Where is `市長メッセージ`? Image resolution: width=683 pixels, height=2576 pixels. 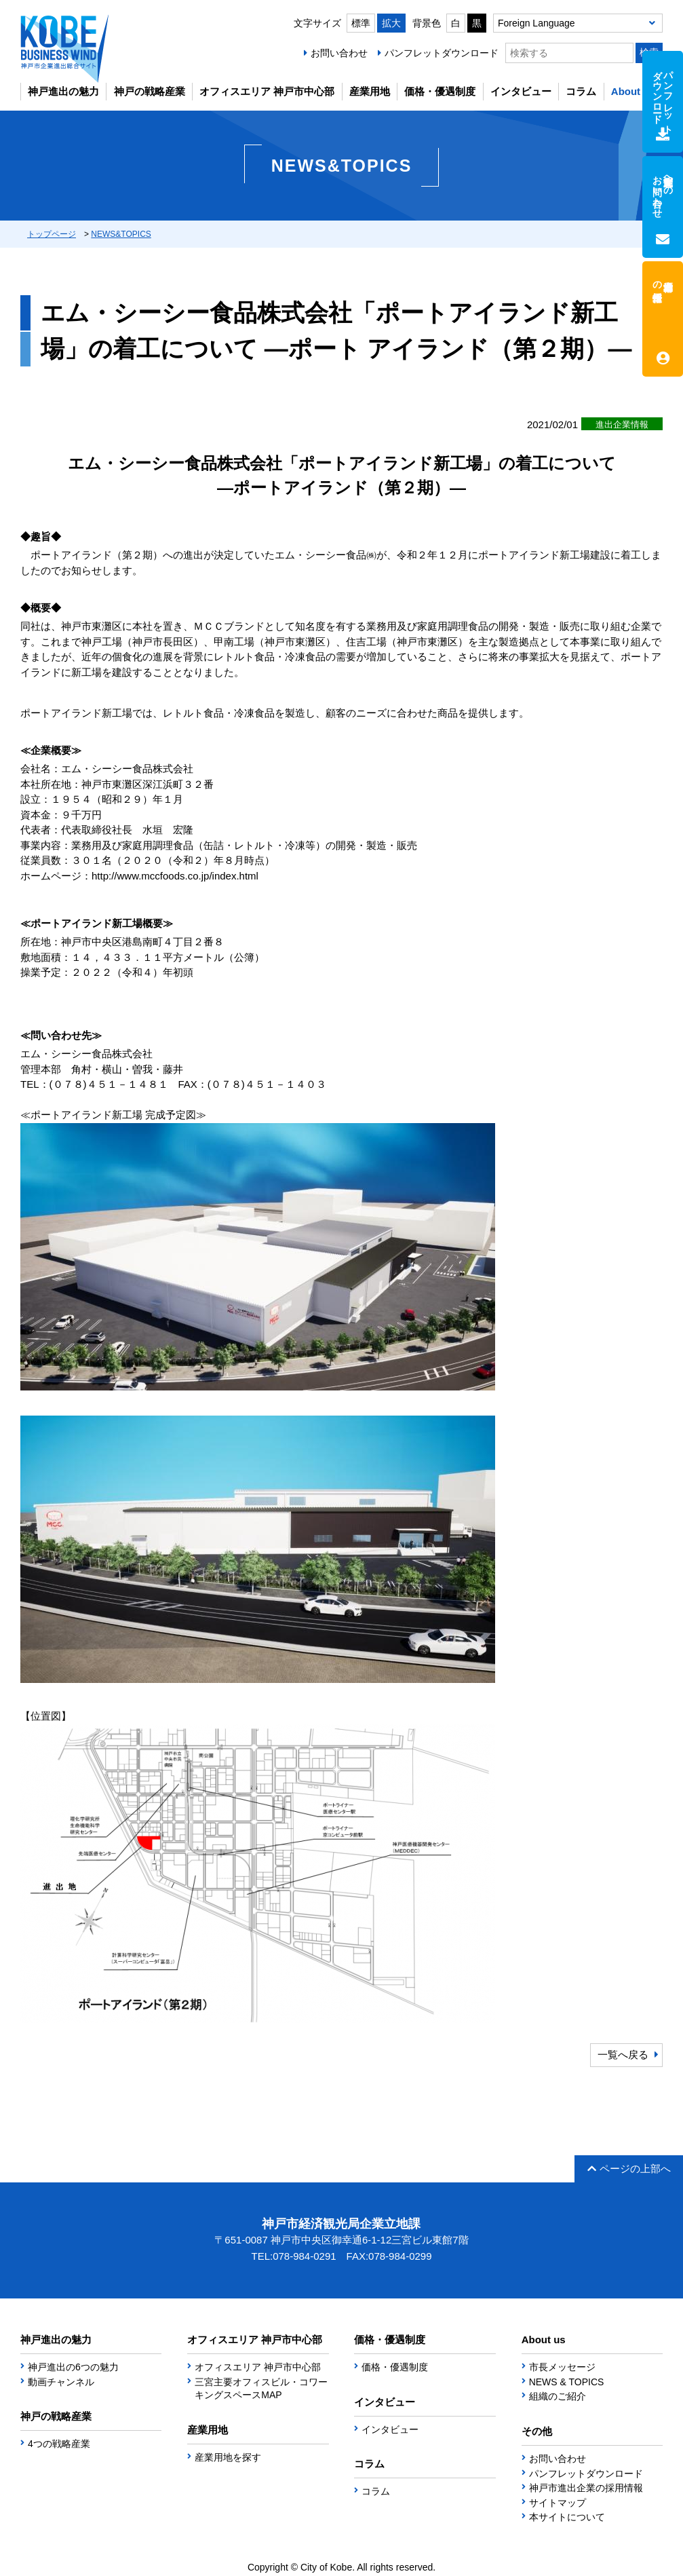 市長メッセージ is located at coordinates (562, 2367).